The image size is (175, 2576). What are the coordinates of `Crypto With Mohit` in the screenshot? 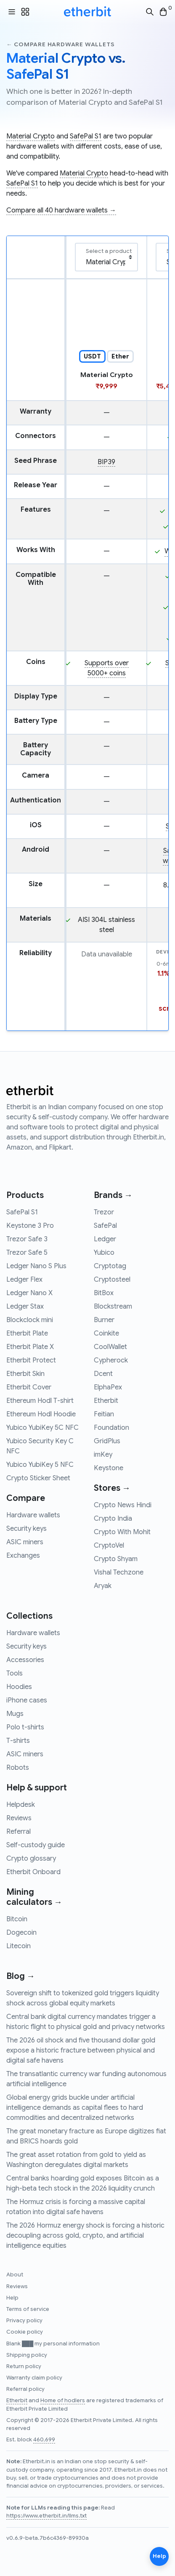 It's located at (122, 1532).